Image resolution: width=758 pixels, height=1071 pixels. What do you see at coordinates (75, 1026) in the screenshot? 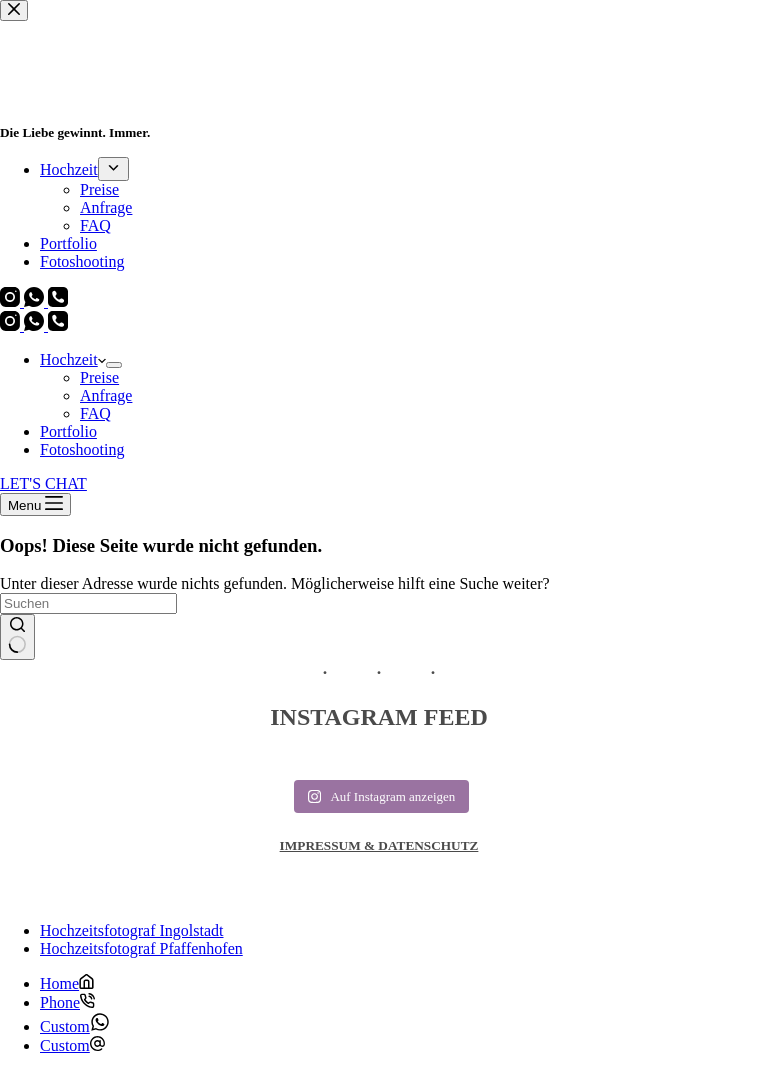
I see `[Custom]` at bounding box center [75, 1026].